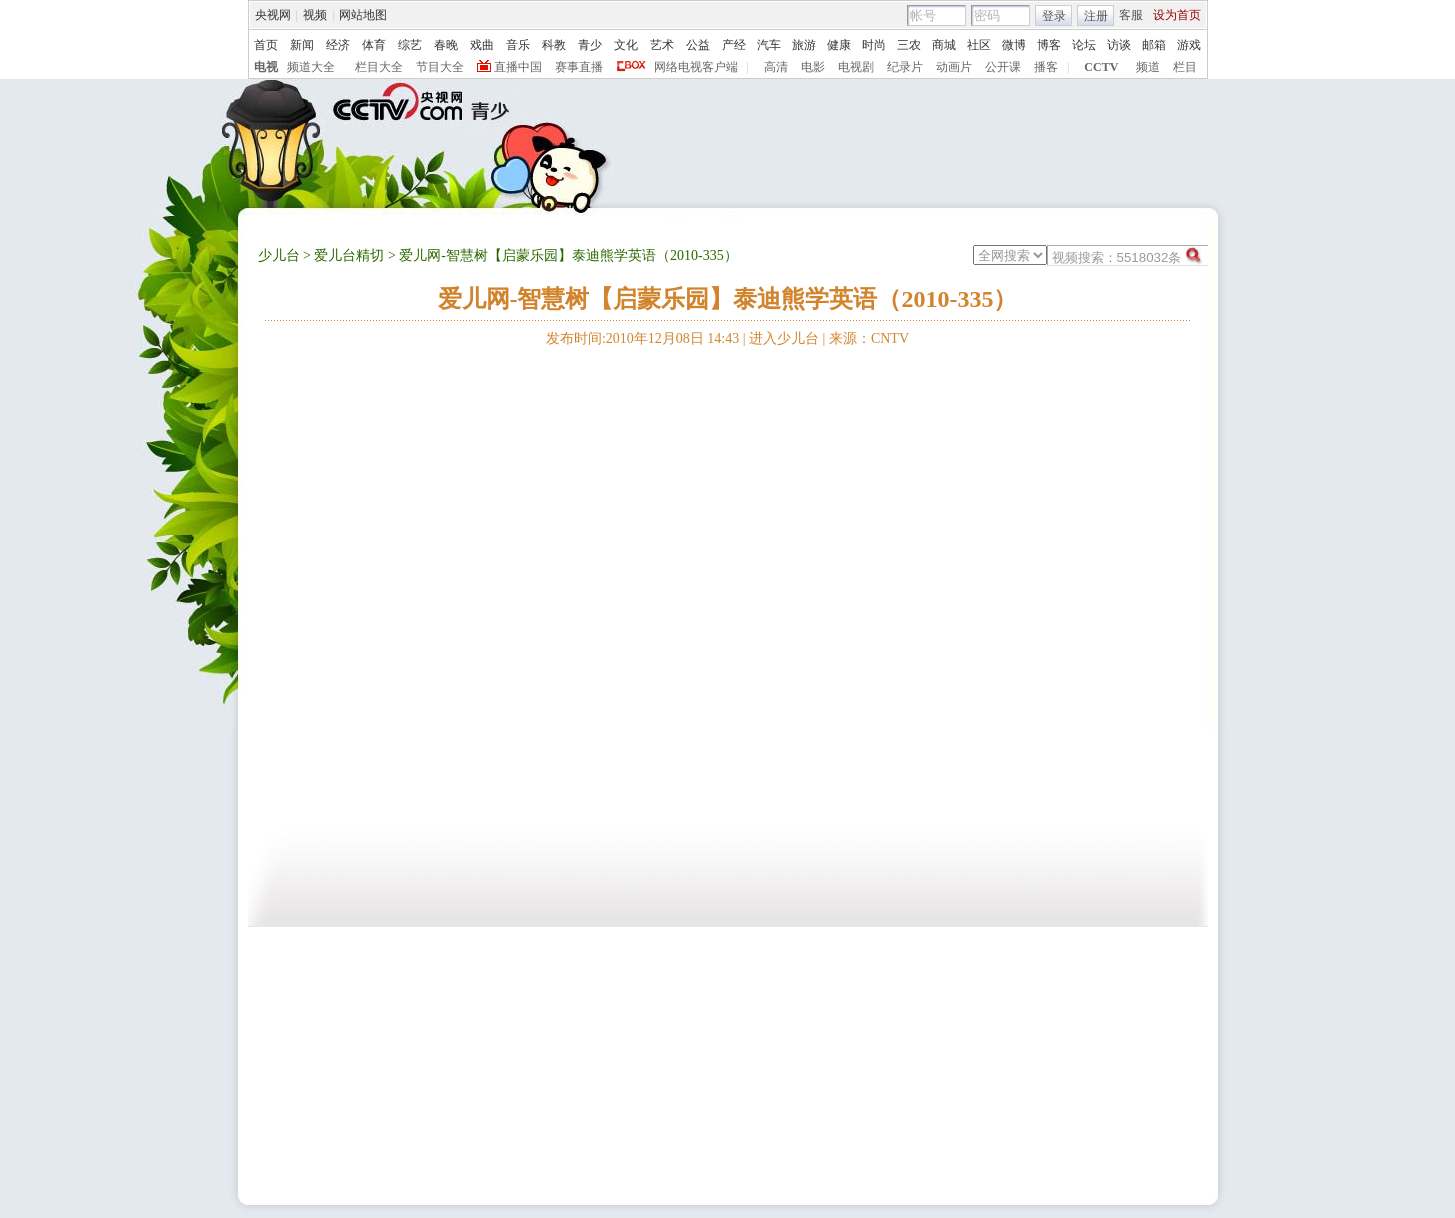  I want to click on 访谈, so click(1119, 45).